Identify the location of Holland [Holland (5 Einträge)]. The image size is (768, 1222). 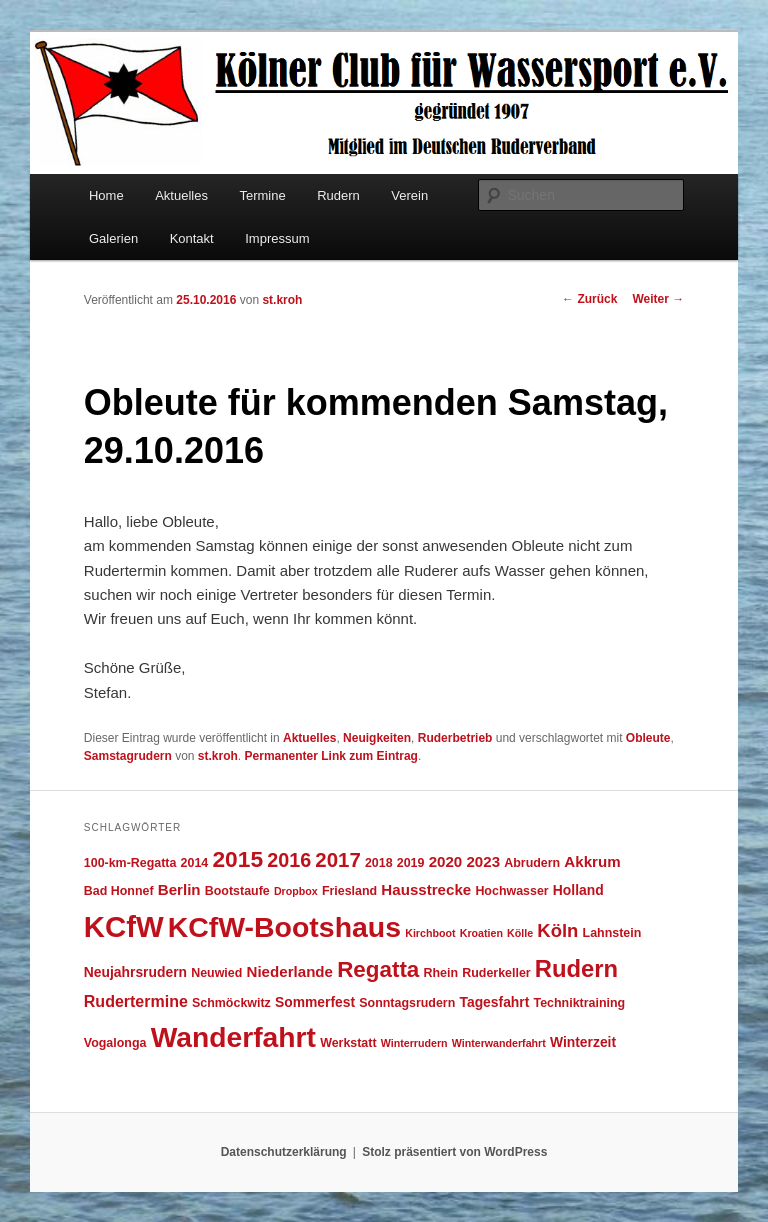
(578, 890).